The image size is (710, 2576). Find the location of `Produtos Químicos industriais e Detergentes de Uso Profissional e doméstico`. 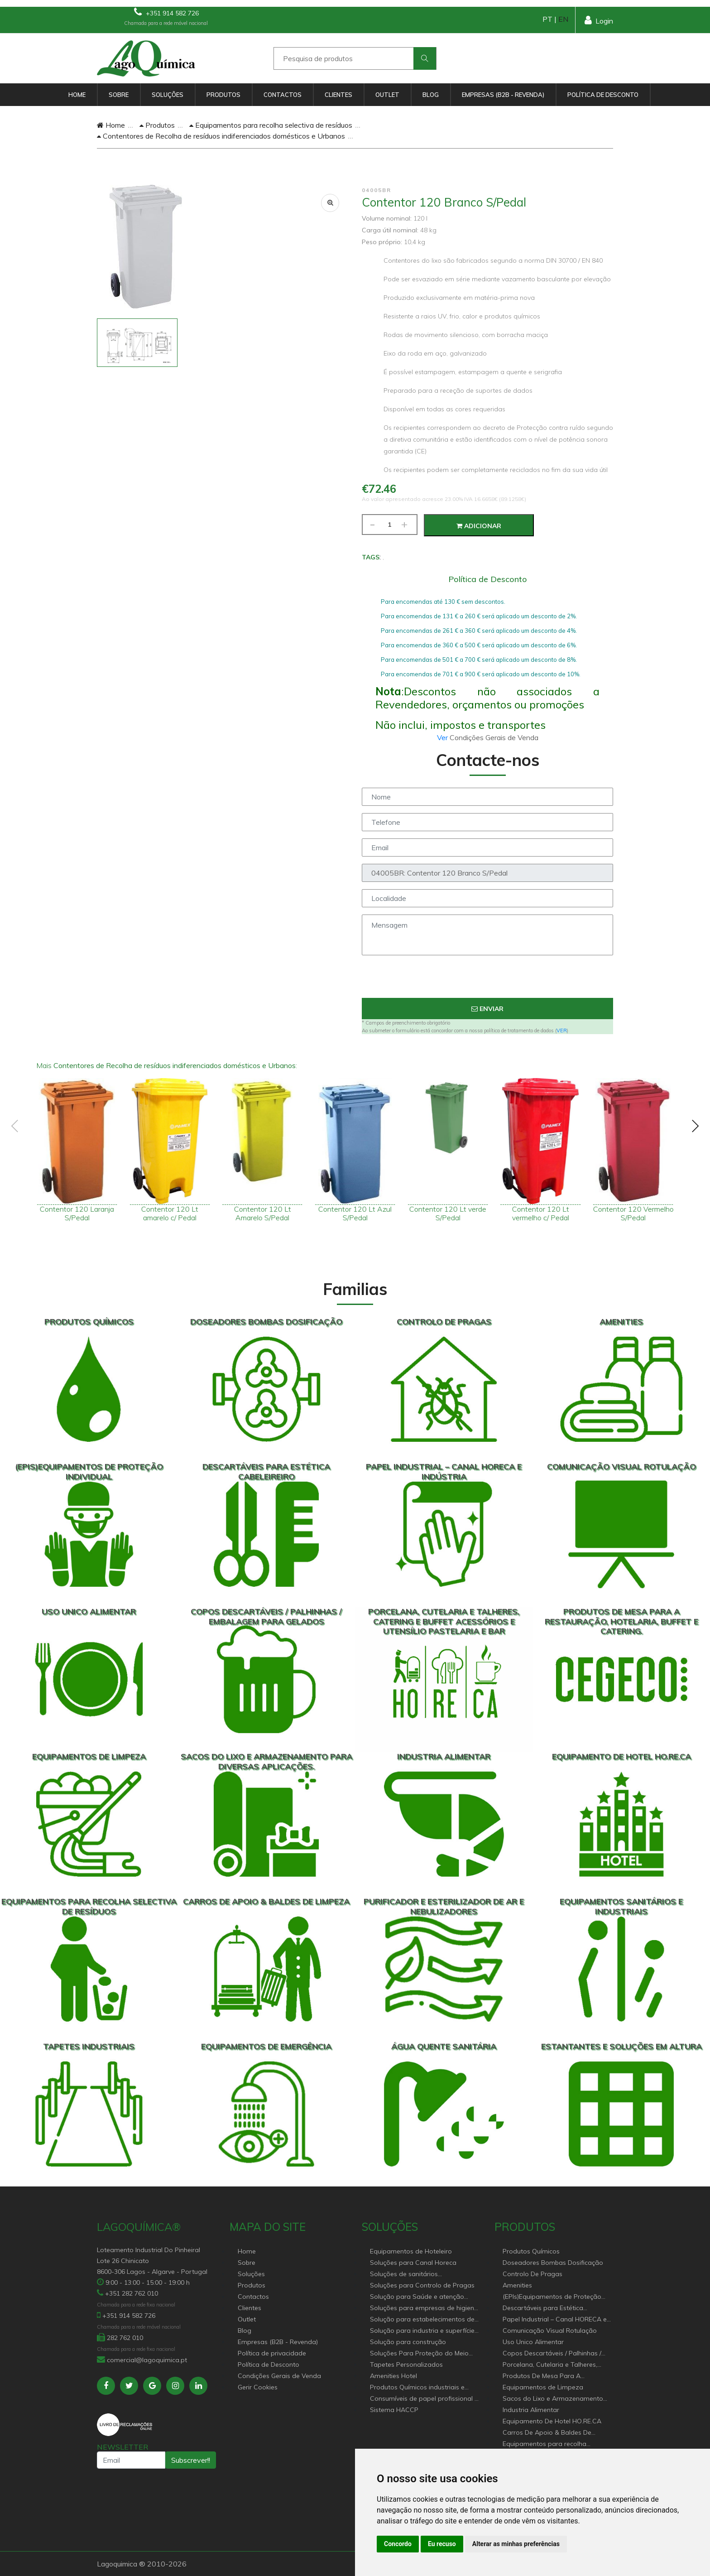

Produtos Químicos industriais e Detergentes de Uso Profissional e doméstico is located at coordinates (421, 2388).